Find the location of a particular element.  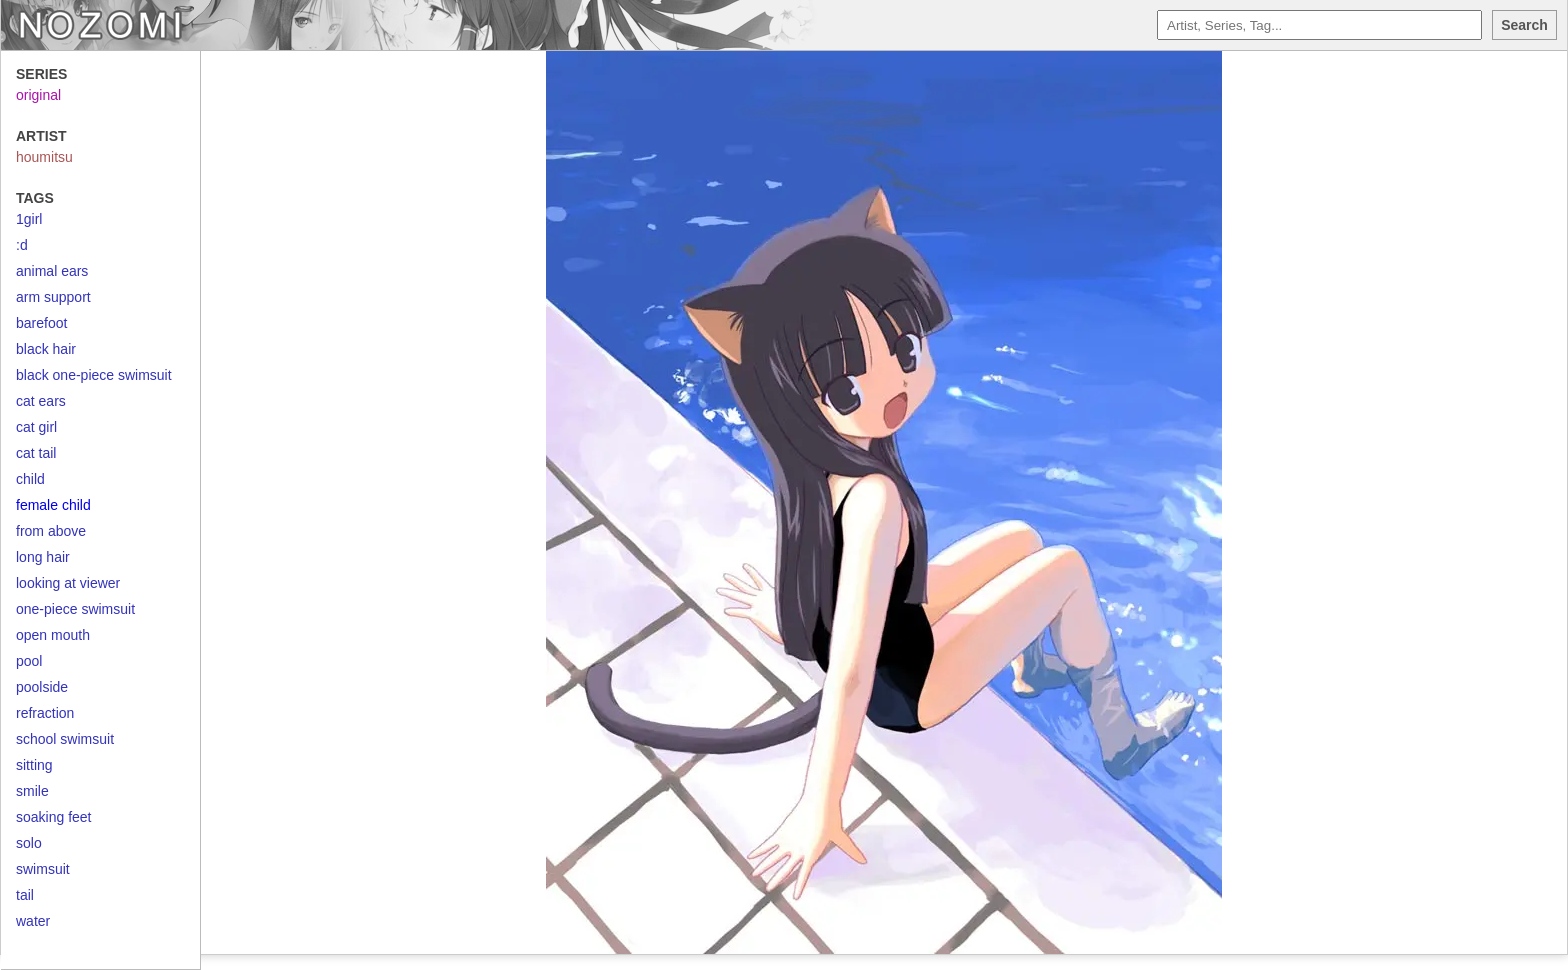

arm support is located at coordinates (53, 297).